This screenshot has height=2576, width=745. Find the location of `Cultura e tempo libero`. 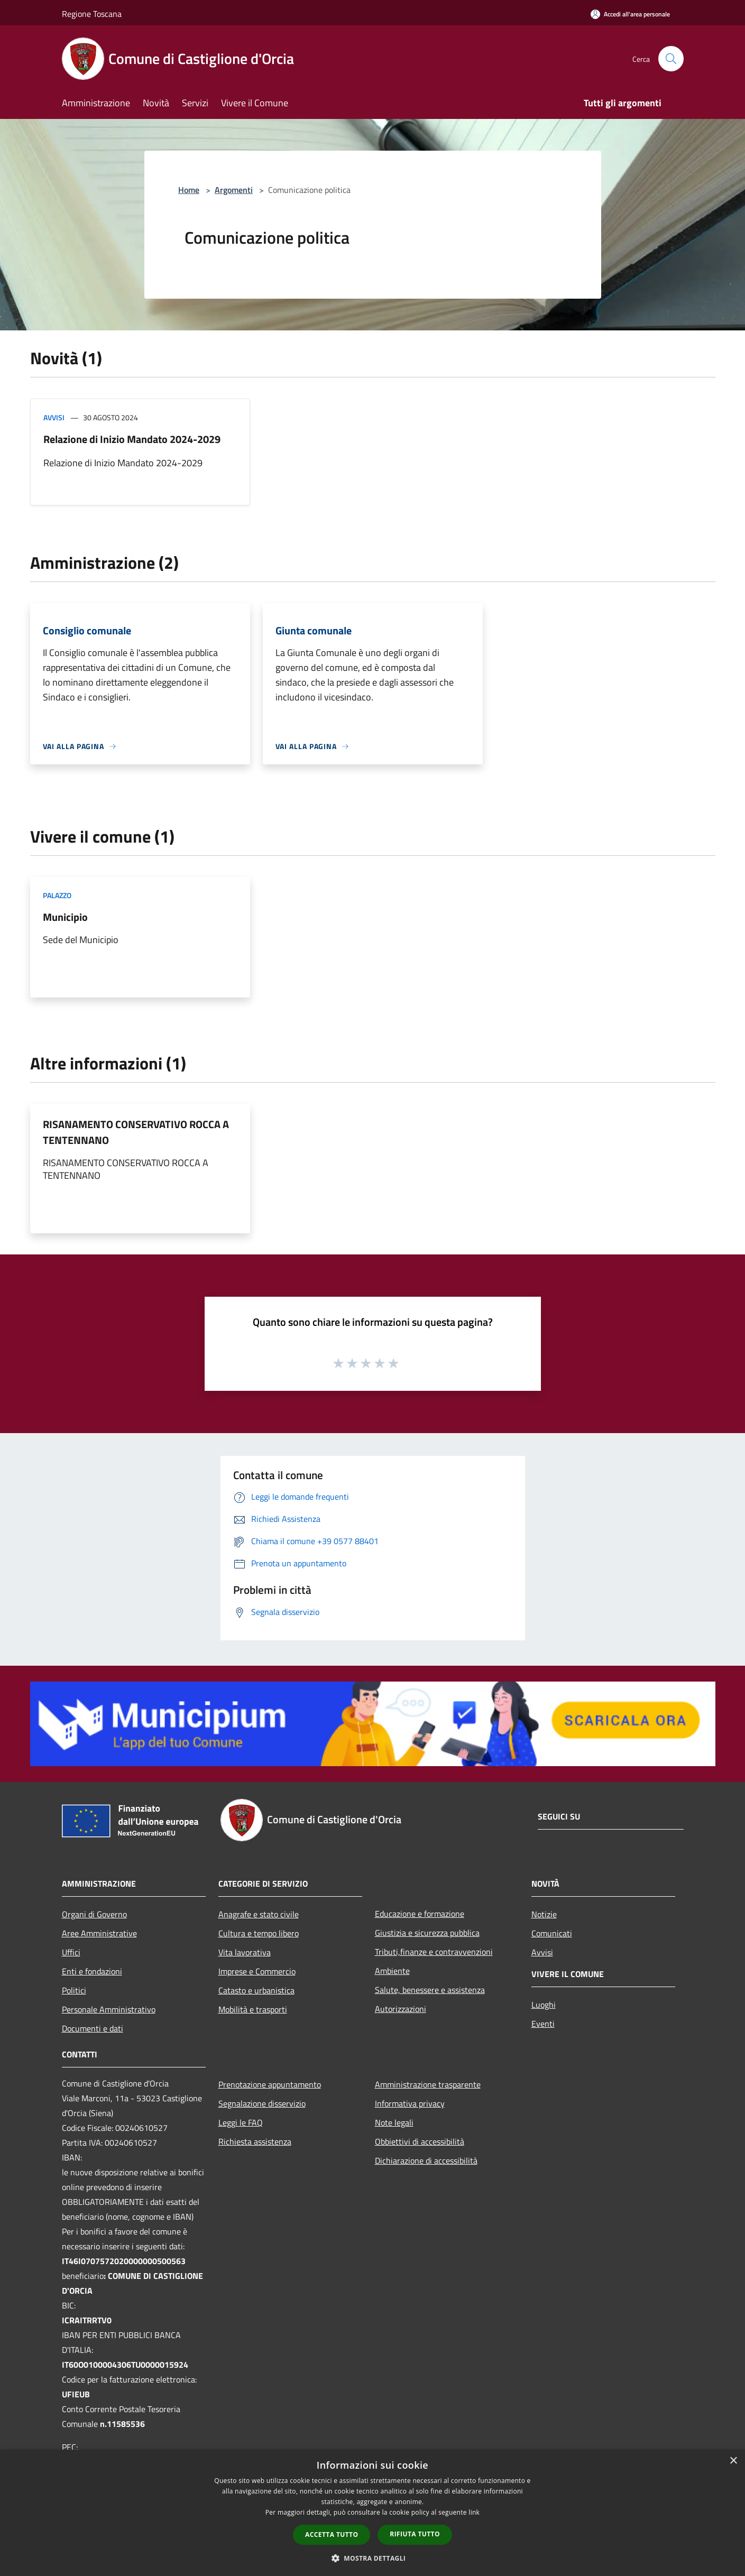

Cultura e tempo libero is located at coordinates (258, 1933).